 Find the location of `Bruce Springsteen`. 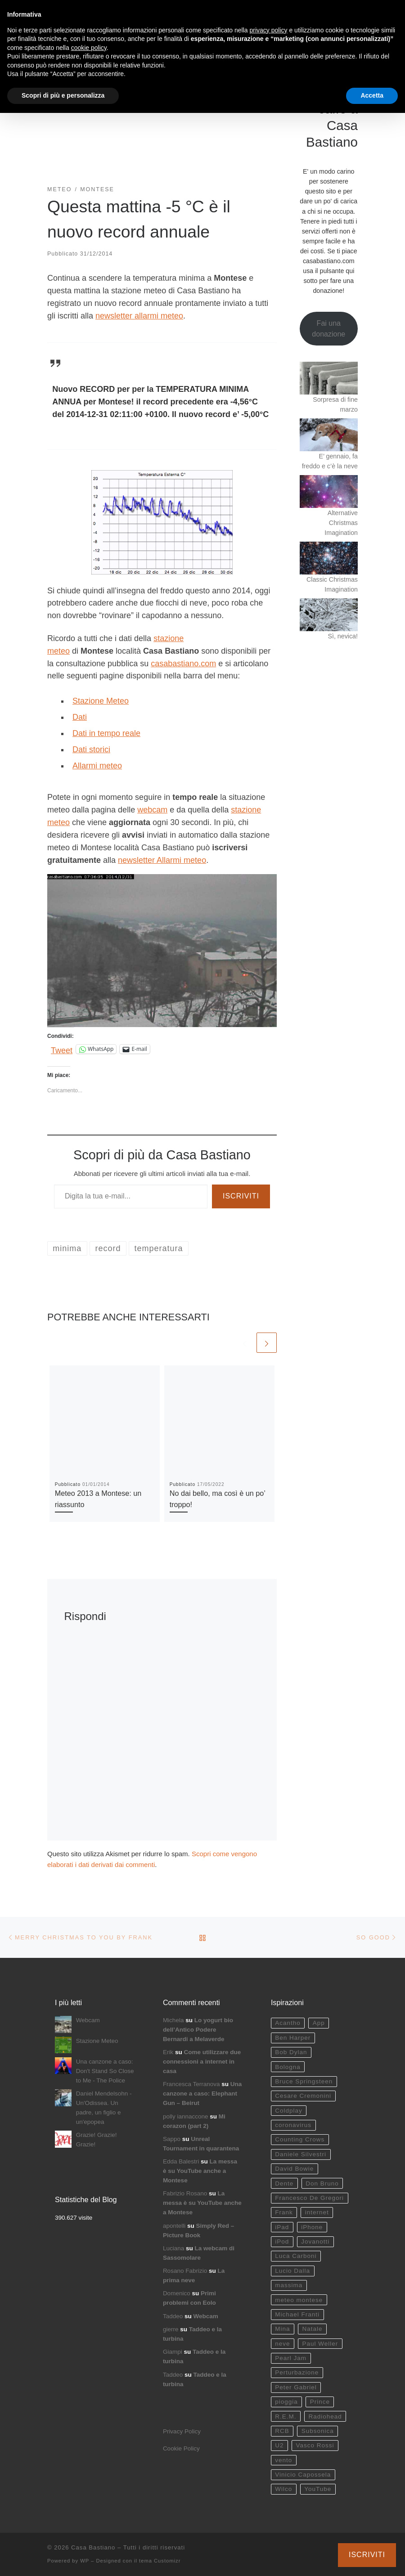

Bruce Springsteen is located at coordinates (304, 2081).